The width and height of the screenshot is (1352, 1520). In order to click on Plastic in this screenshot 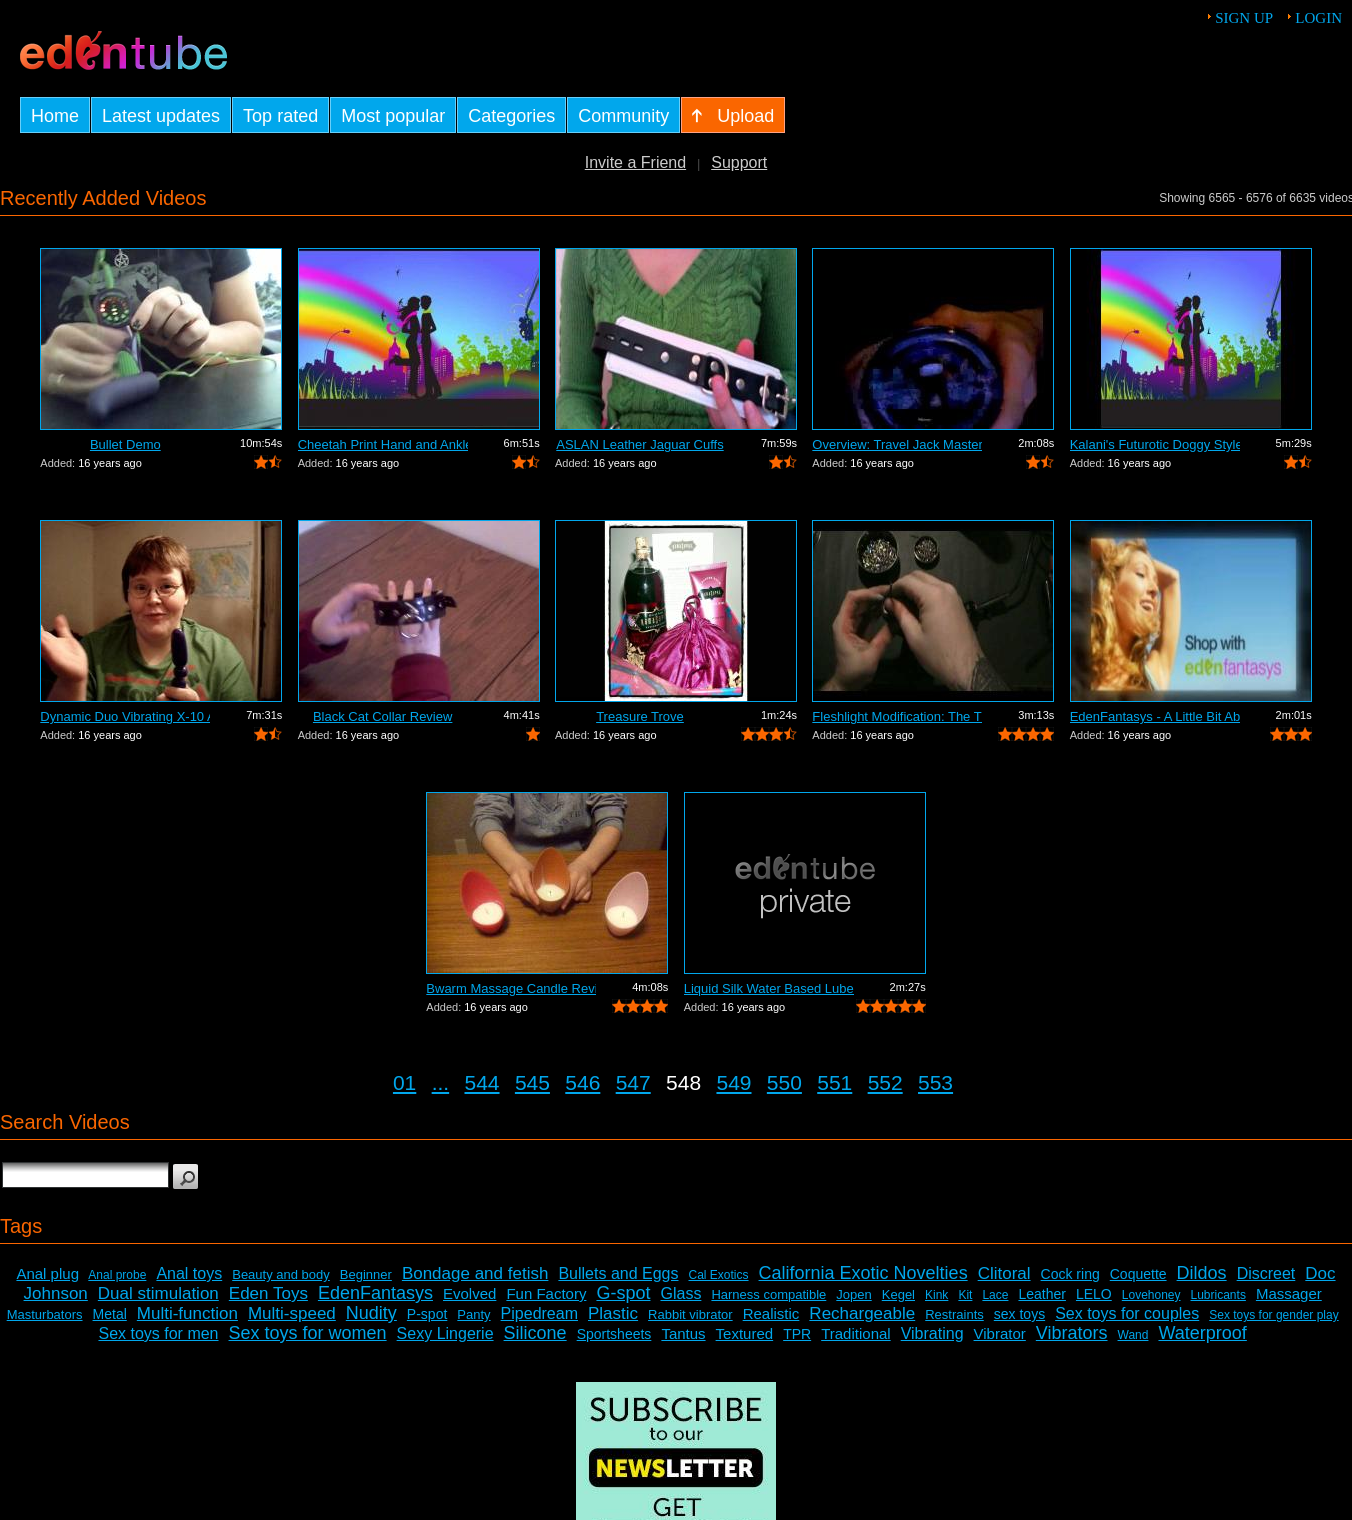, I will do `click(613, 1313)`.